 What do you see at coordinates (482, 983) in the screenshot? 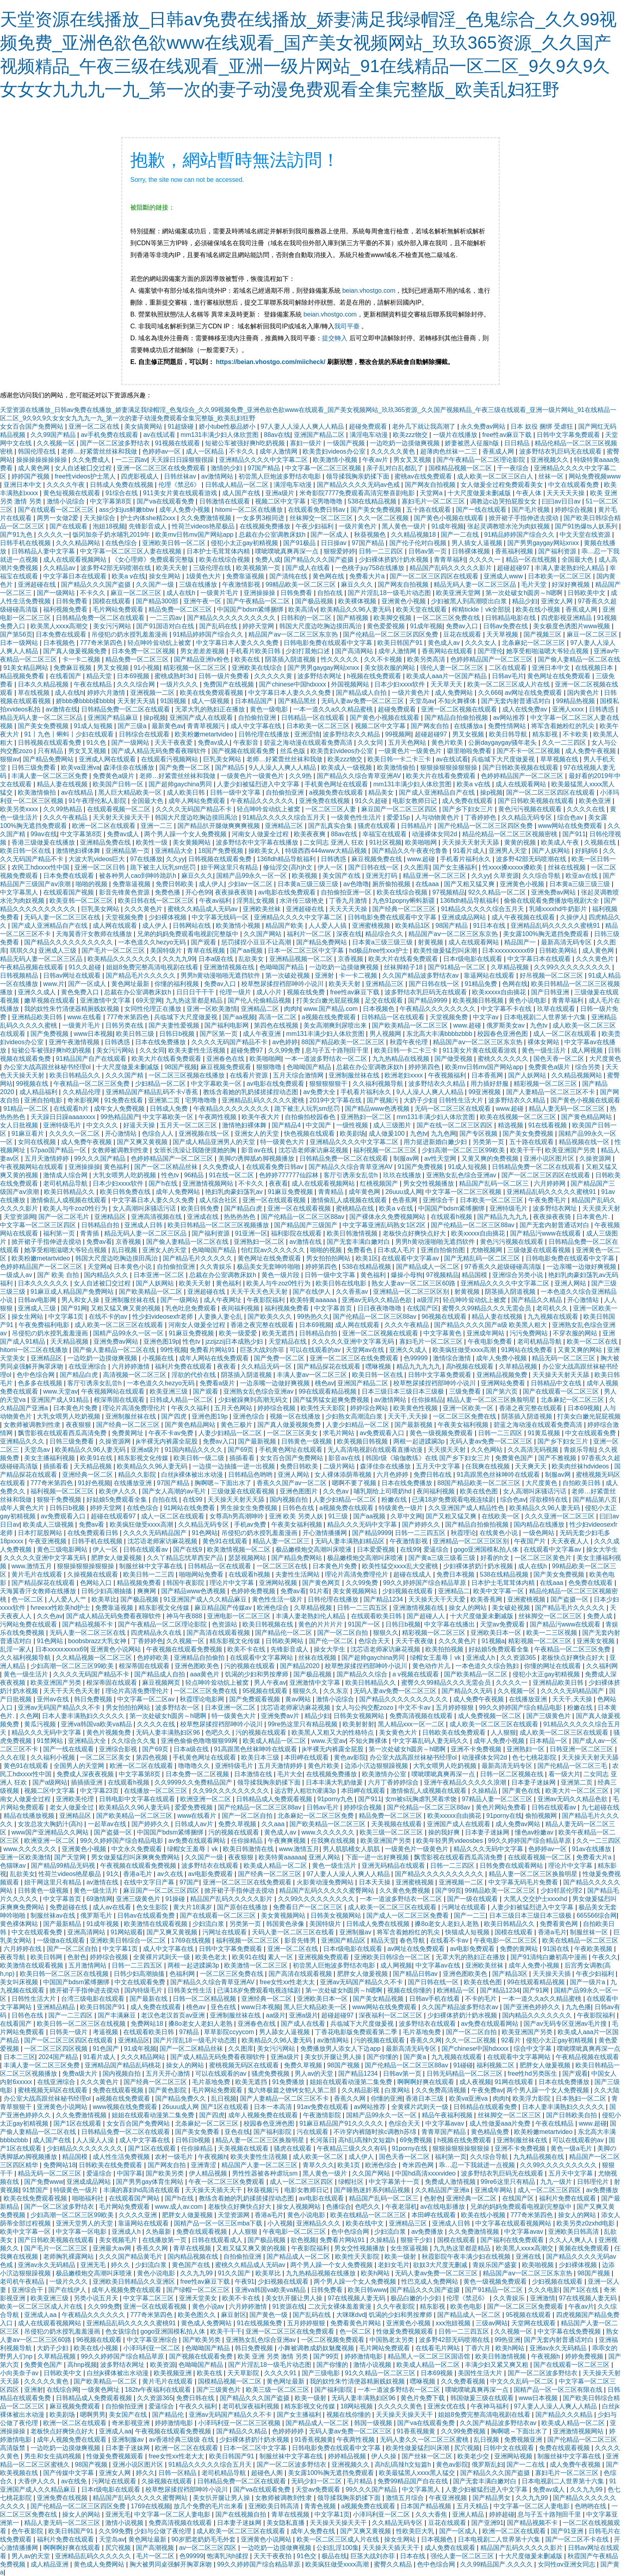
I see `91精品免费` at bounding box center [482, 983].